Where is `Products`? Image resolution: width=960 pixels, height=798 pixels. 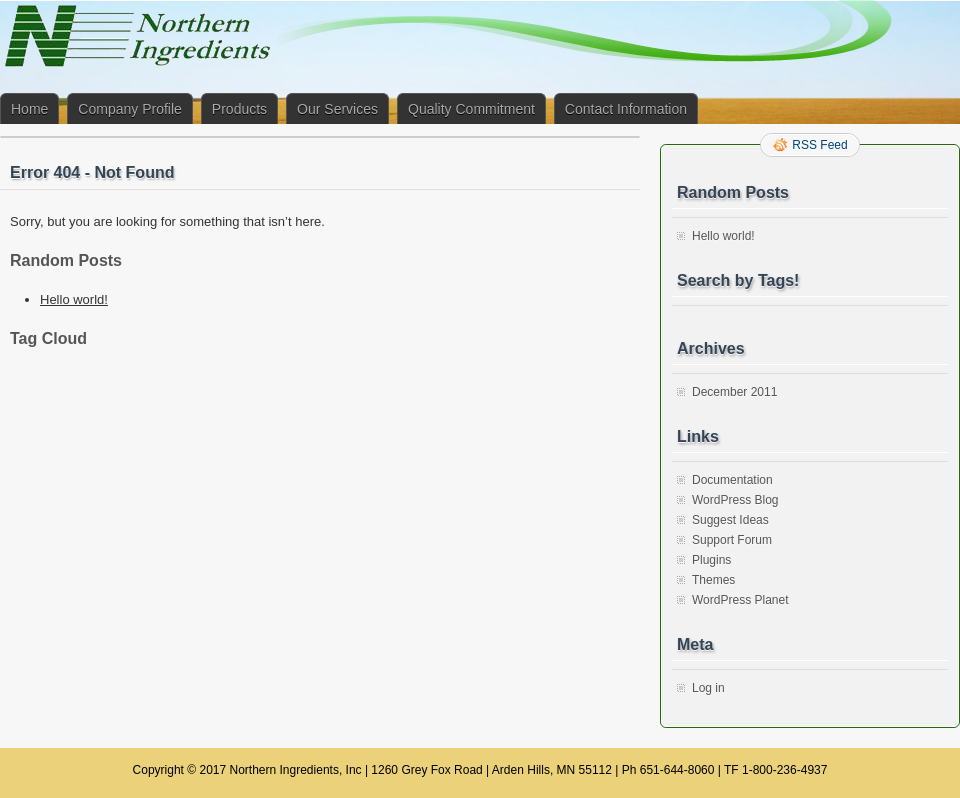 Products is located at coordinates (239, 109).